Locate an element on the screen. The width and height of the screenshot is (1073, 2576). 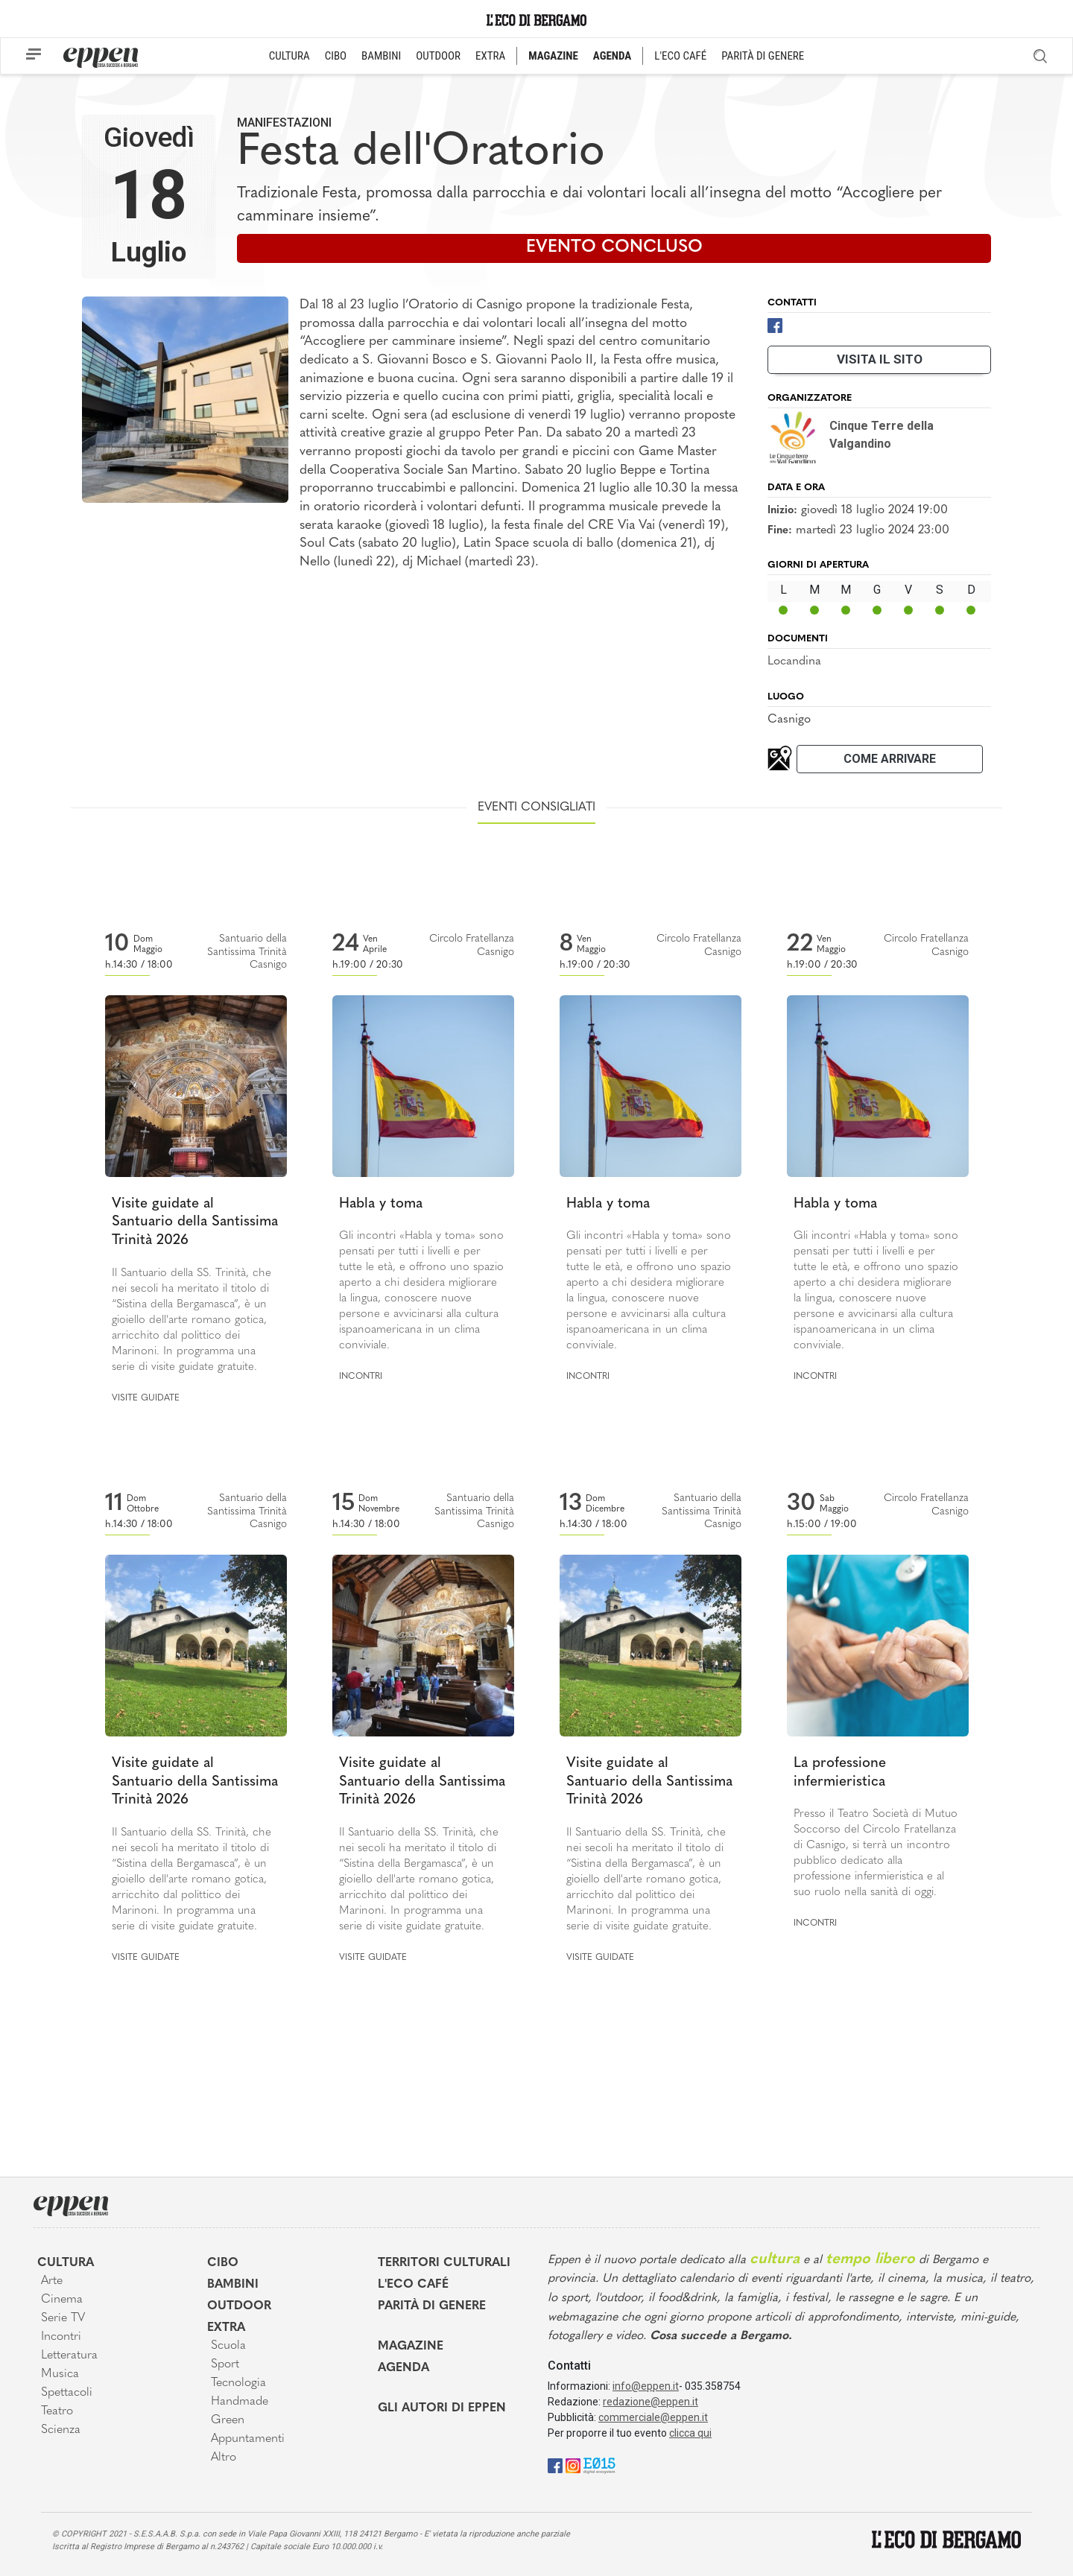
commerciale@eppen.it is located at coordinates (653, 2417).